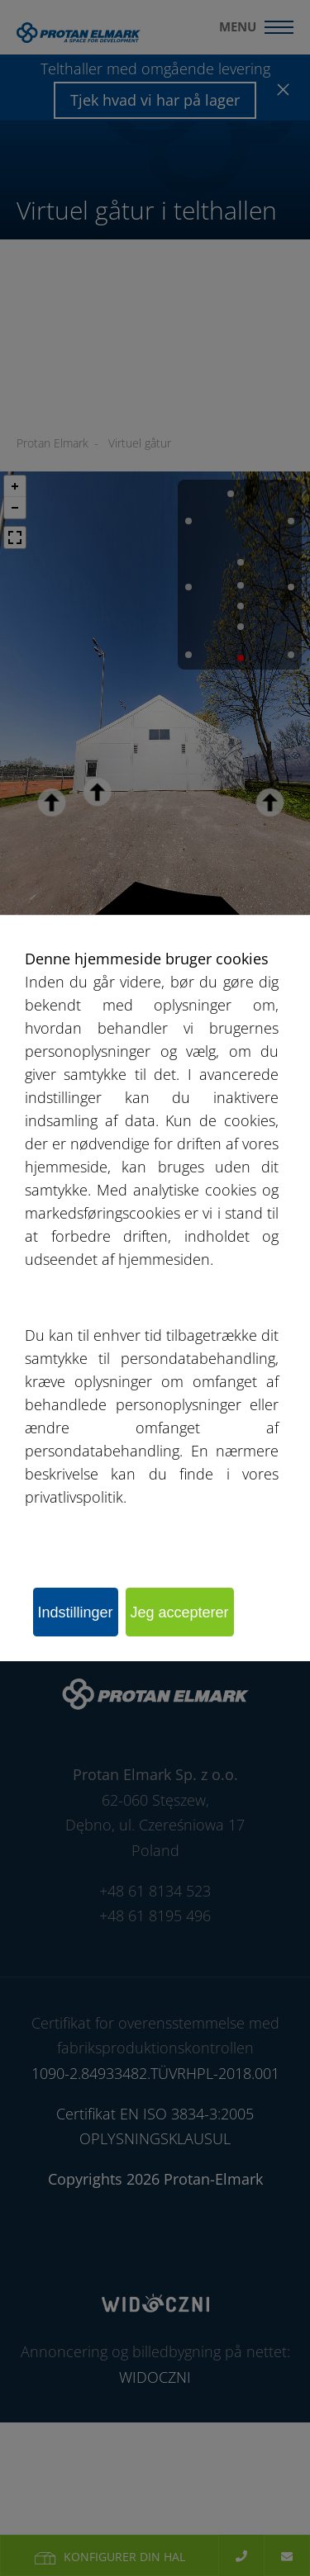 This screenshot has height=2576, width=310. Describe the element at coordinates (180, 1612) in the screenshot. I see `Jeg accepterer` at that location.